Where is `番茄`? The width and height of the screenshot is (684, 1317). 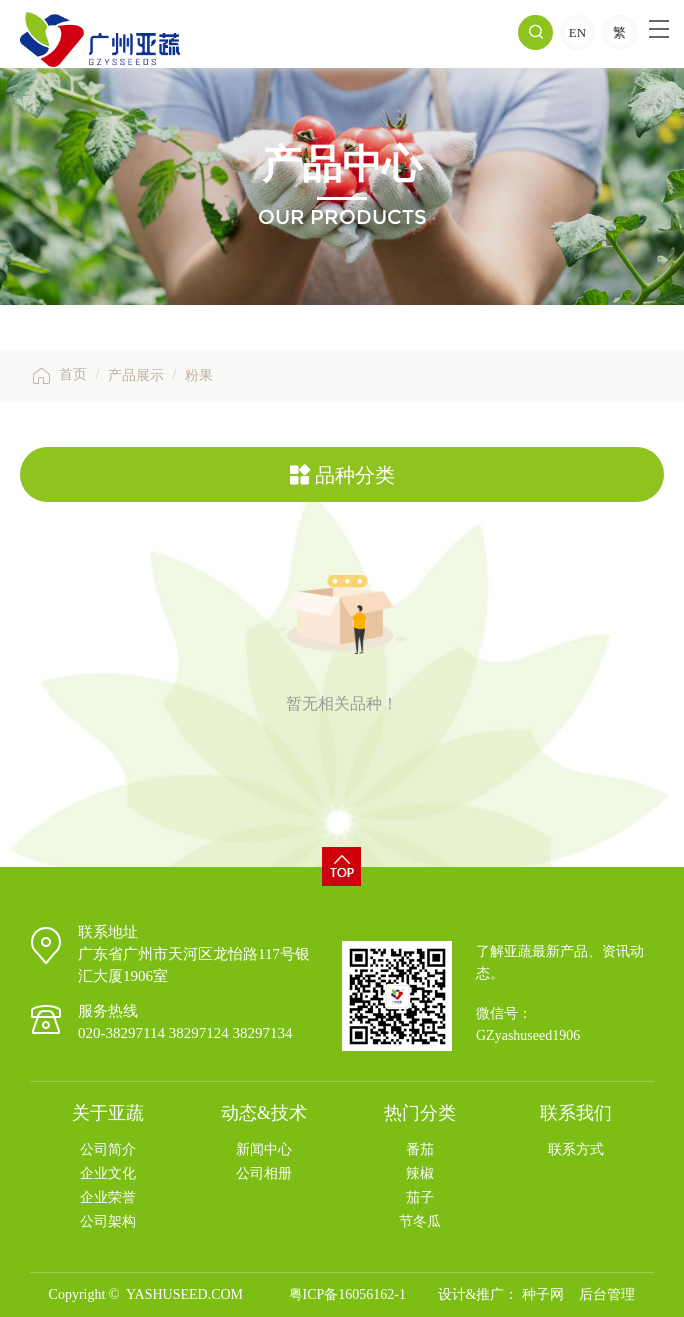
番茄 is located at coordinates (420, 1149).